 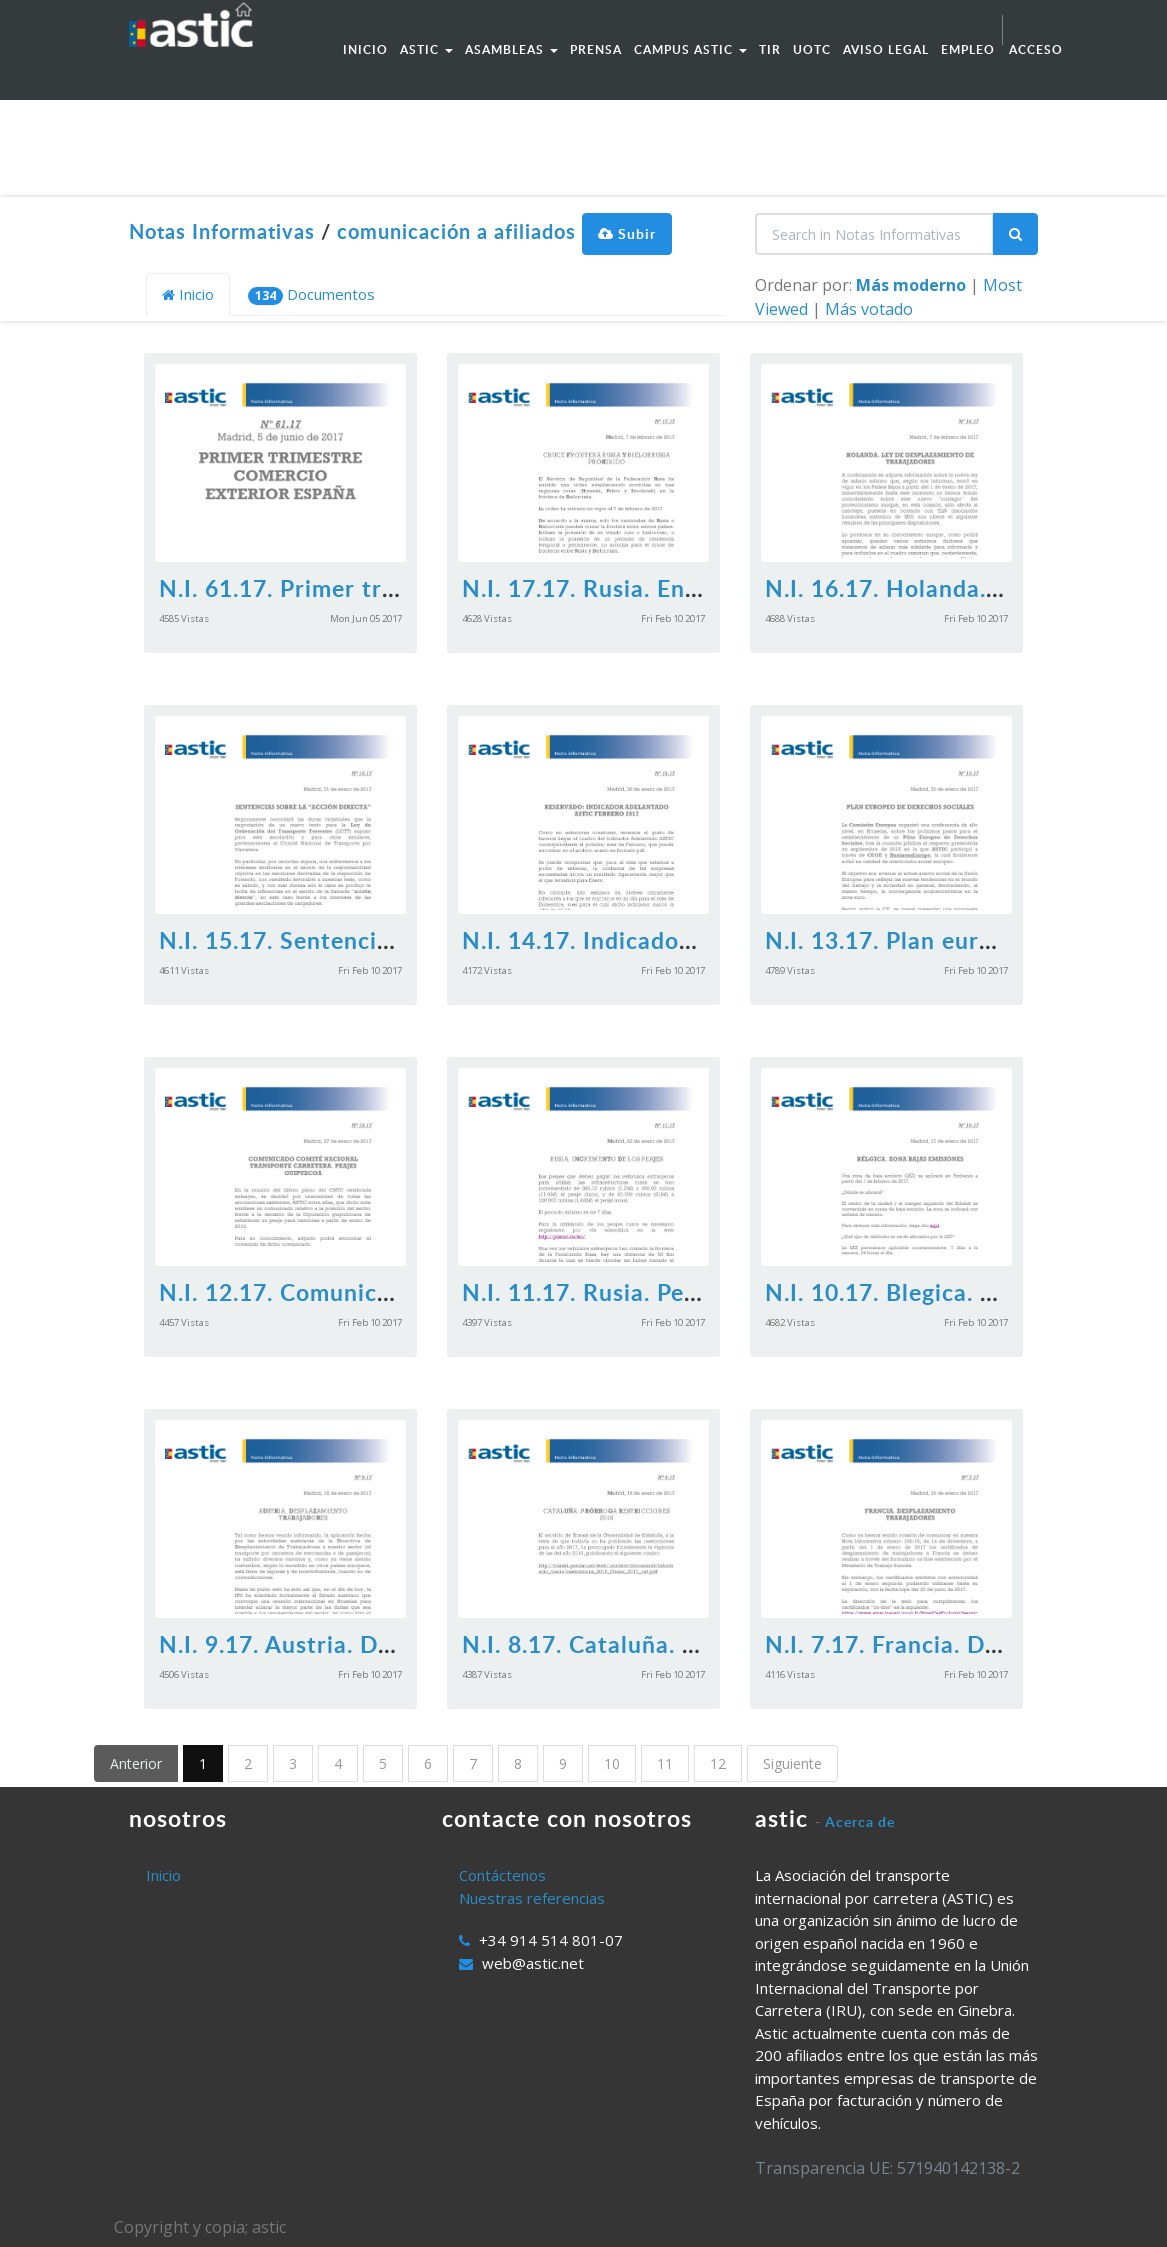 I want to click on 10, so click(x=612, y=1763).